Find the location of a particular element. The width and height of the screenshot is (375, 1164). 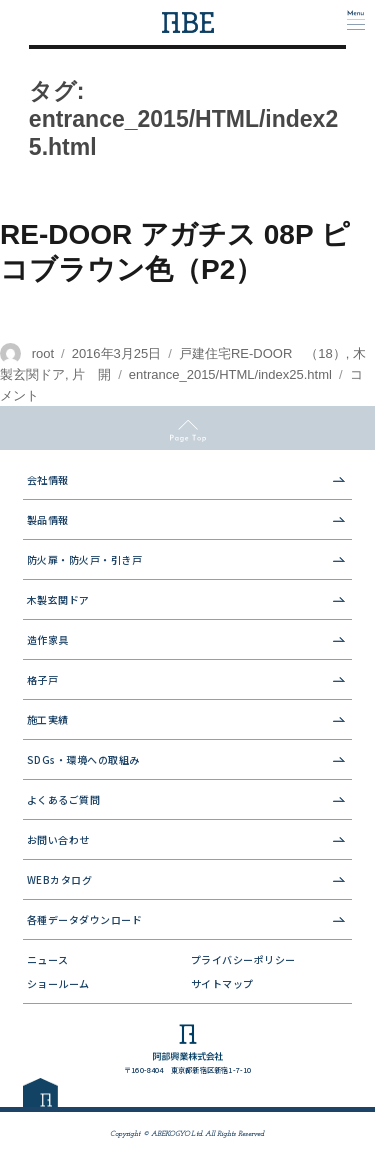

ニュース is located at coordinates (48, 959).